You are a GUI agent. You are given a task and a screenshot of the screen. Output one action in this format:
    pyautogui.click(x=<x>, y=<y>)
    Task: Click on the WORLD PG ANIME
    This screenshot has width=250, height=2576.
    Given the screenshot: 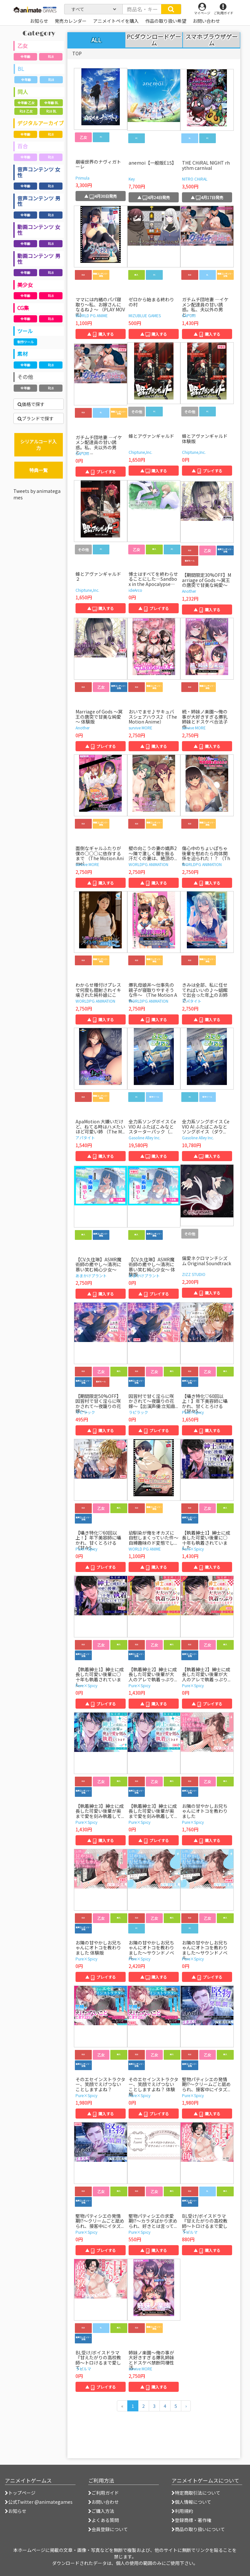 What is the action you would take?
    pyautogui.click(x=92, y=315)
    